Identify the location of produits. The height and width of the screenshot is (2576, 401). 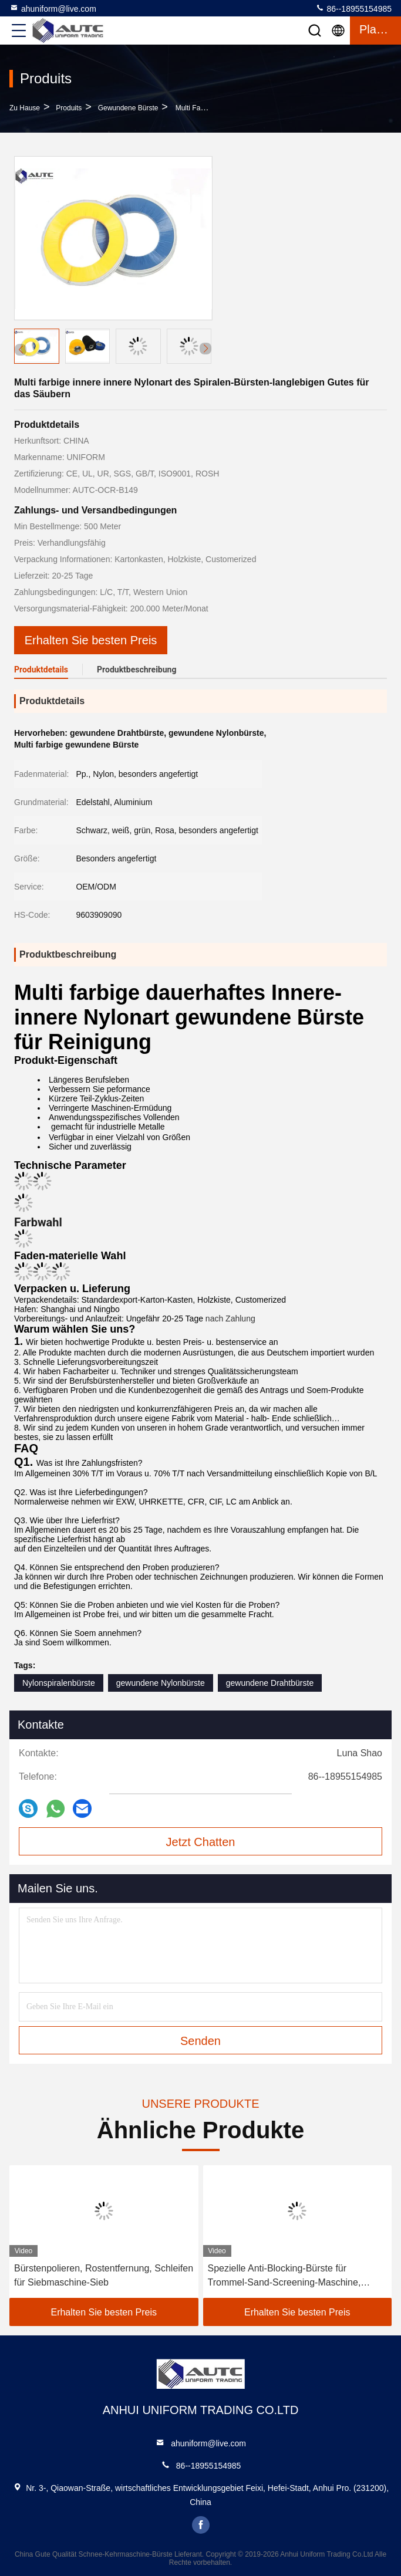
(69, 108).